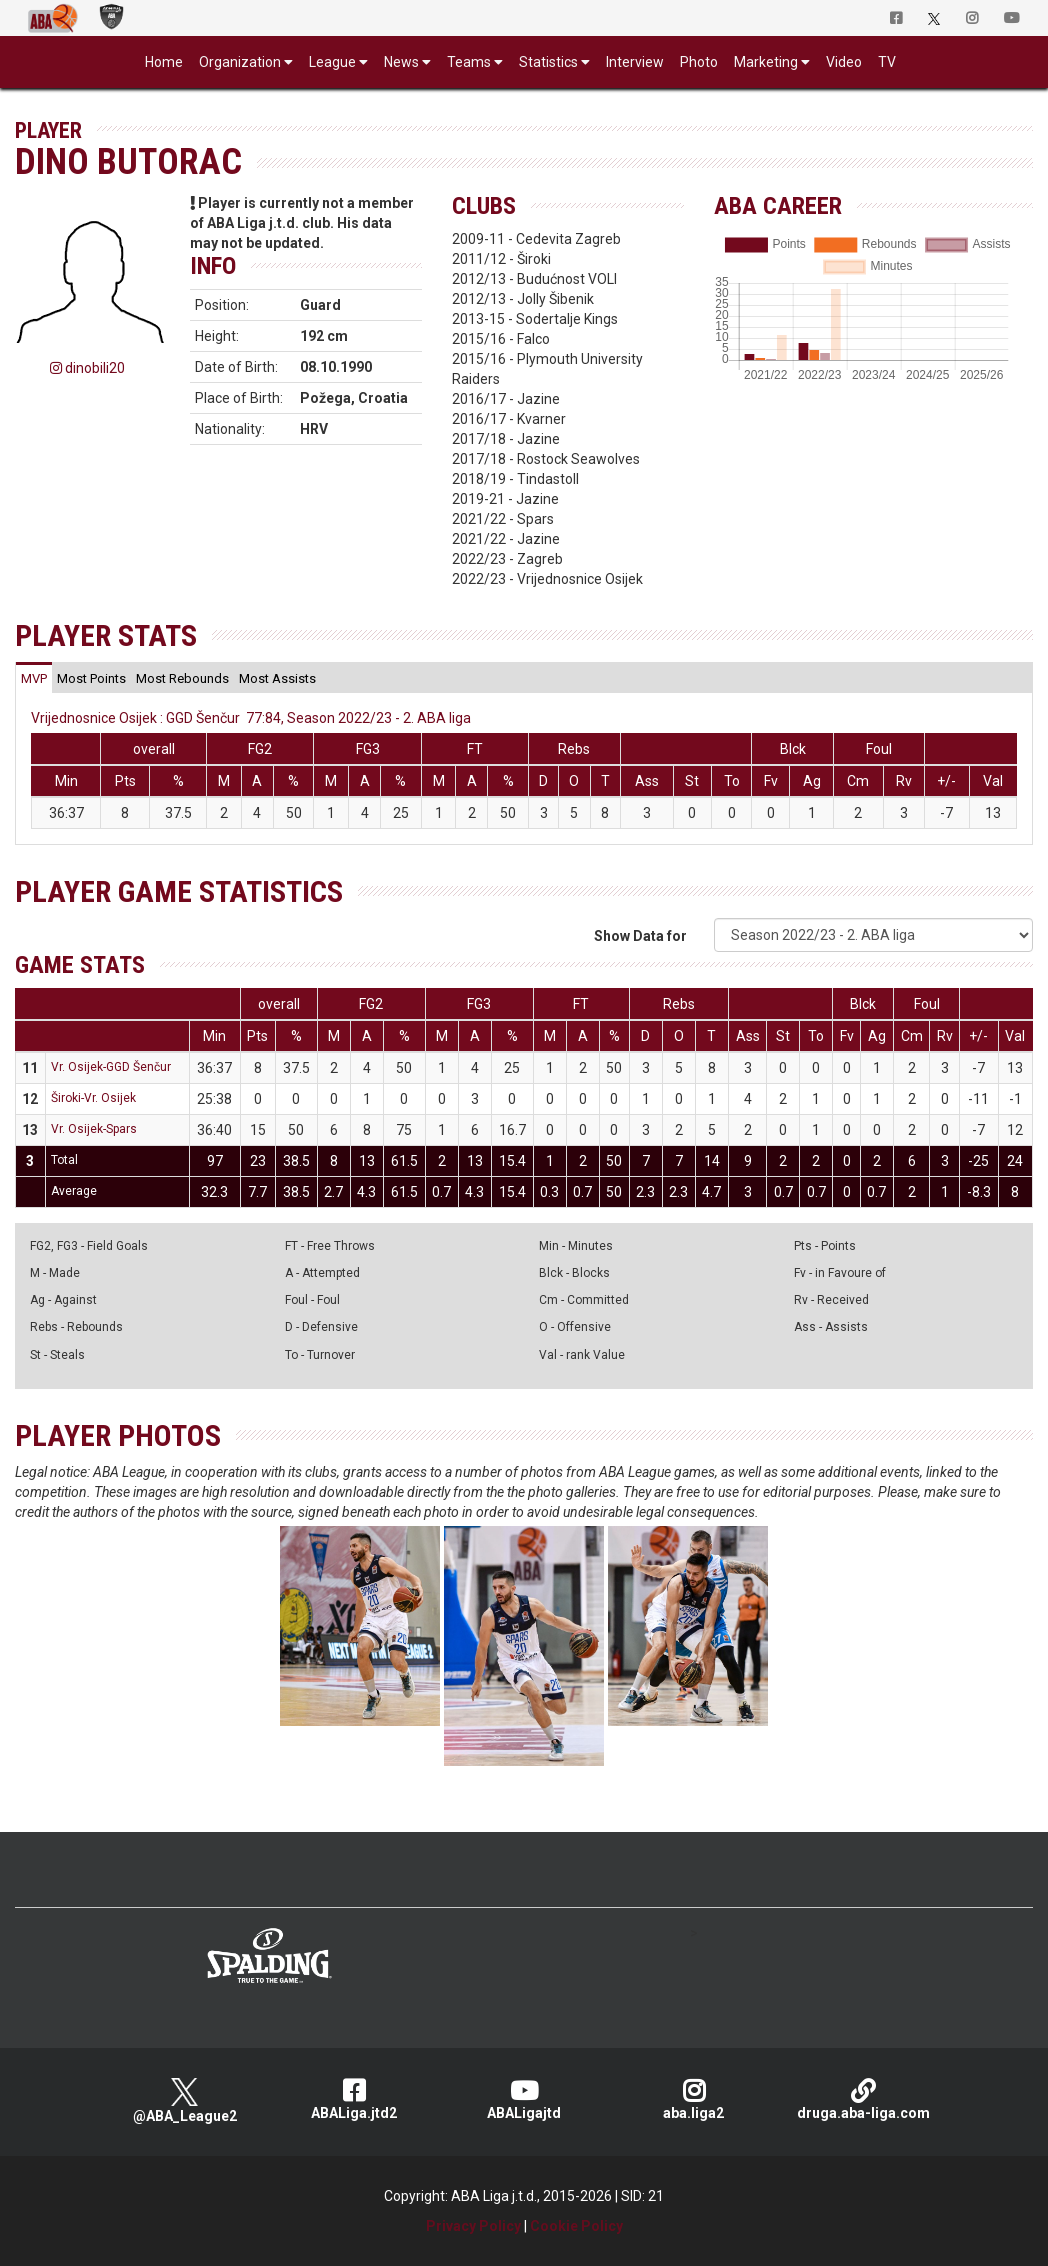  What do you see at coordinates (576, 2226) in the screenshot?
I see `Cookie Policy` at bounding box center [576, 2226].